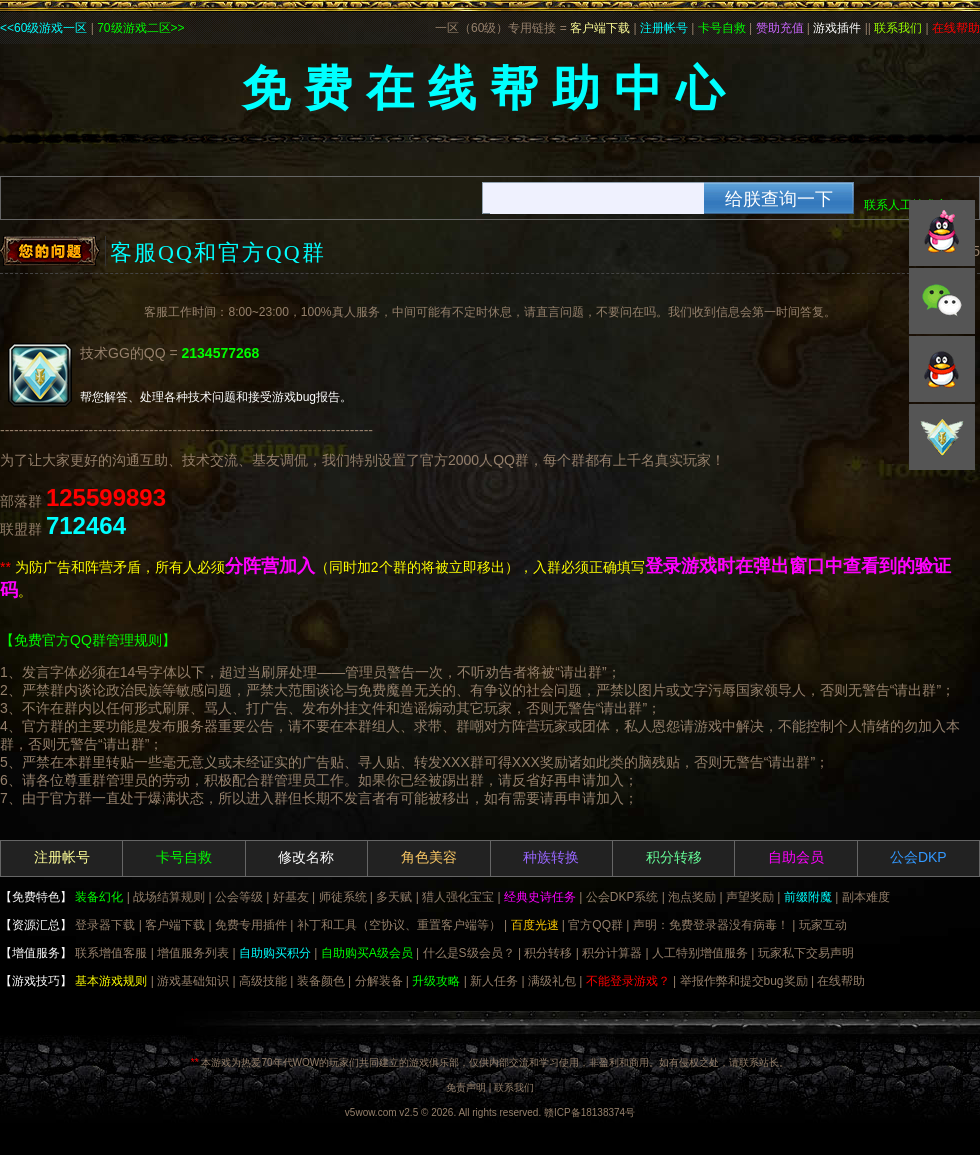  Describe the element at coordinates (711, 925) in the screenshot. I see `声明：免费登录器没有病毒！` at that location.